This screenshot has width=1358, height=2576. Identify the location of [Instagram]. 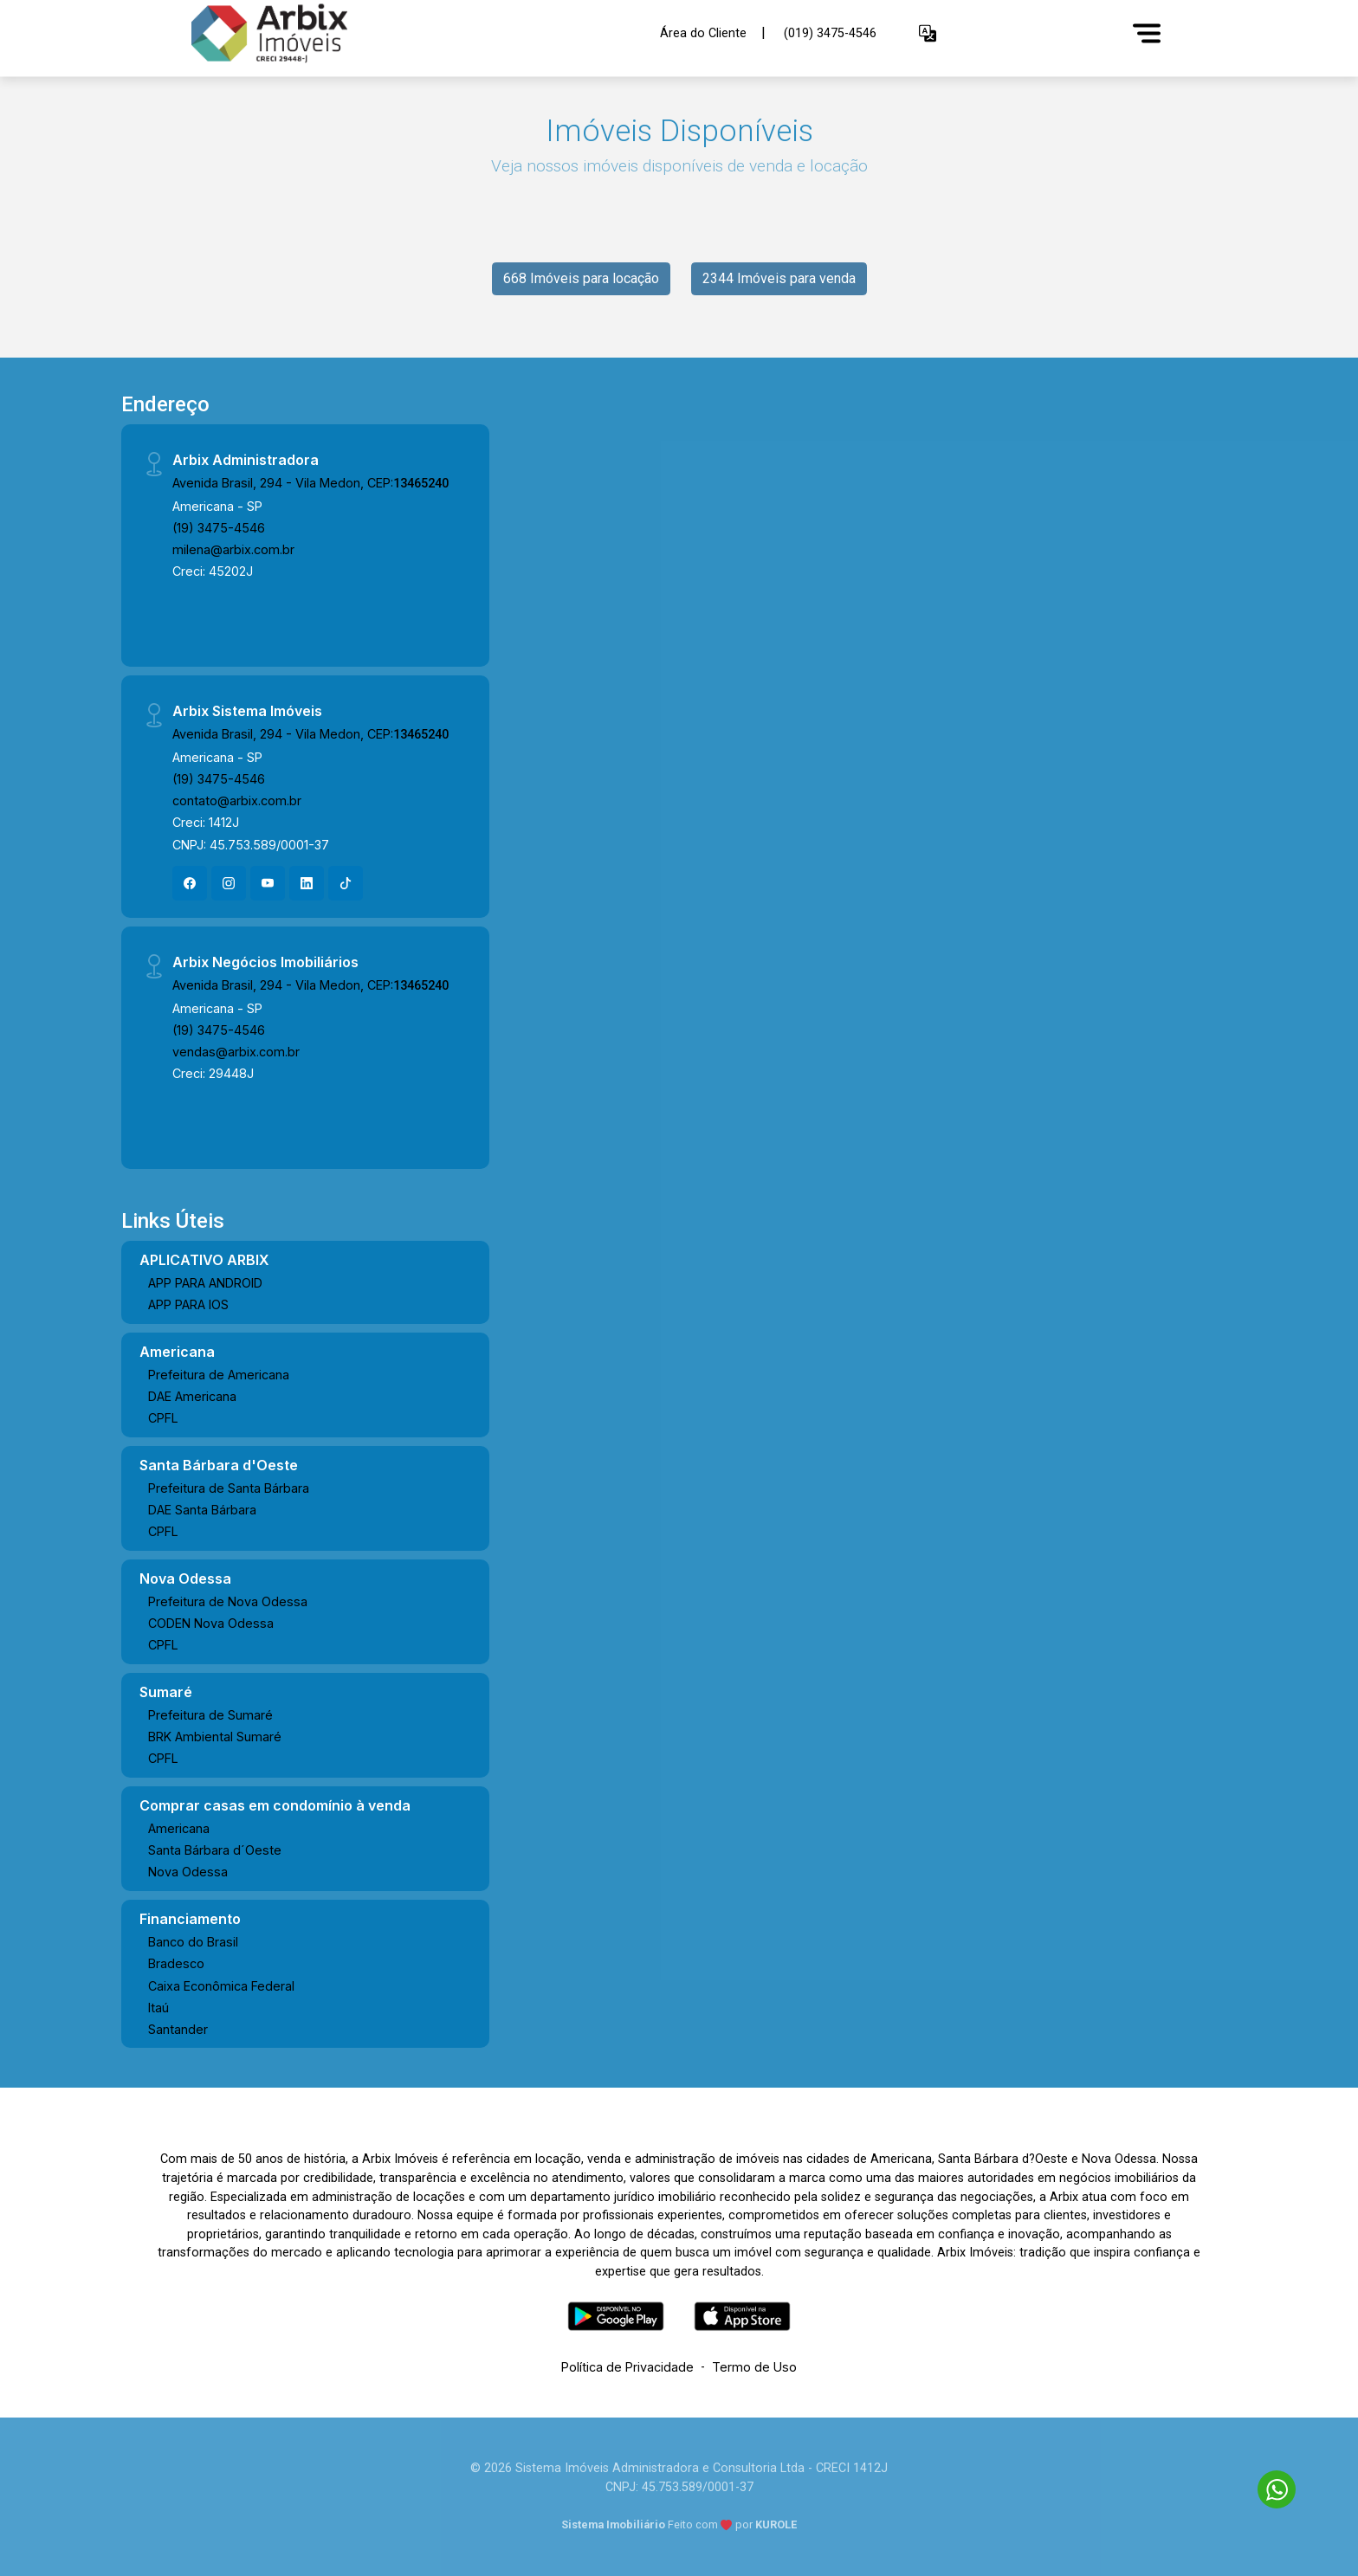
(228, 883).